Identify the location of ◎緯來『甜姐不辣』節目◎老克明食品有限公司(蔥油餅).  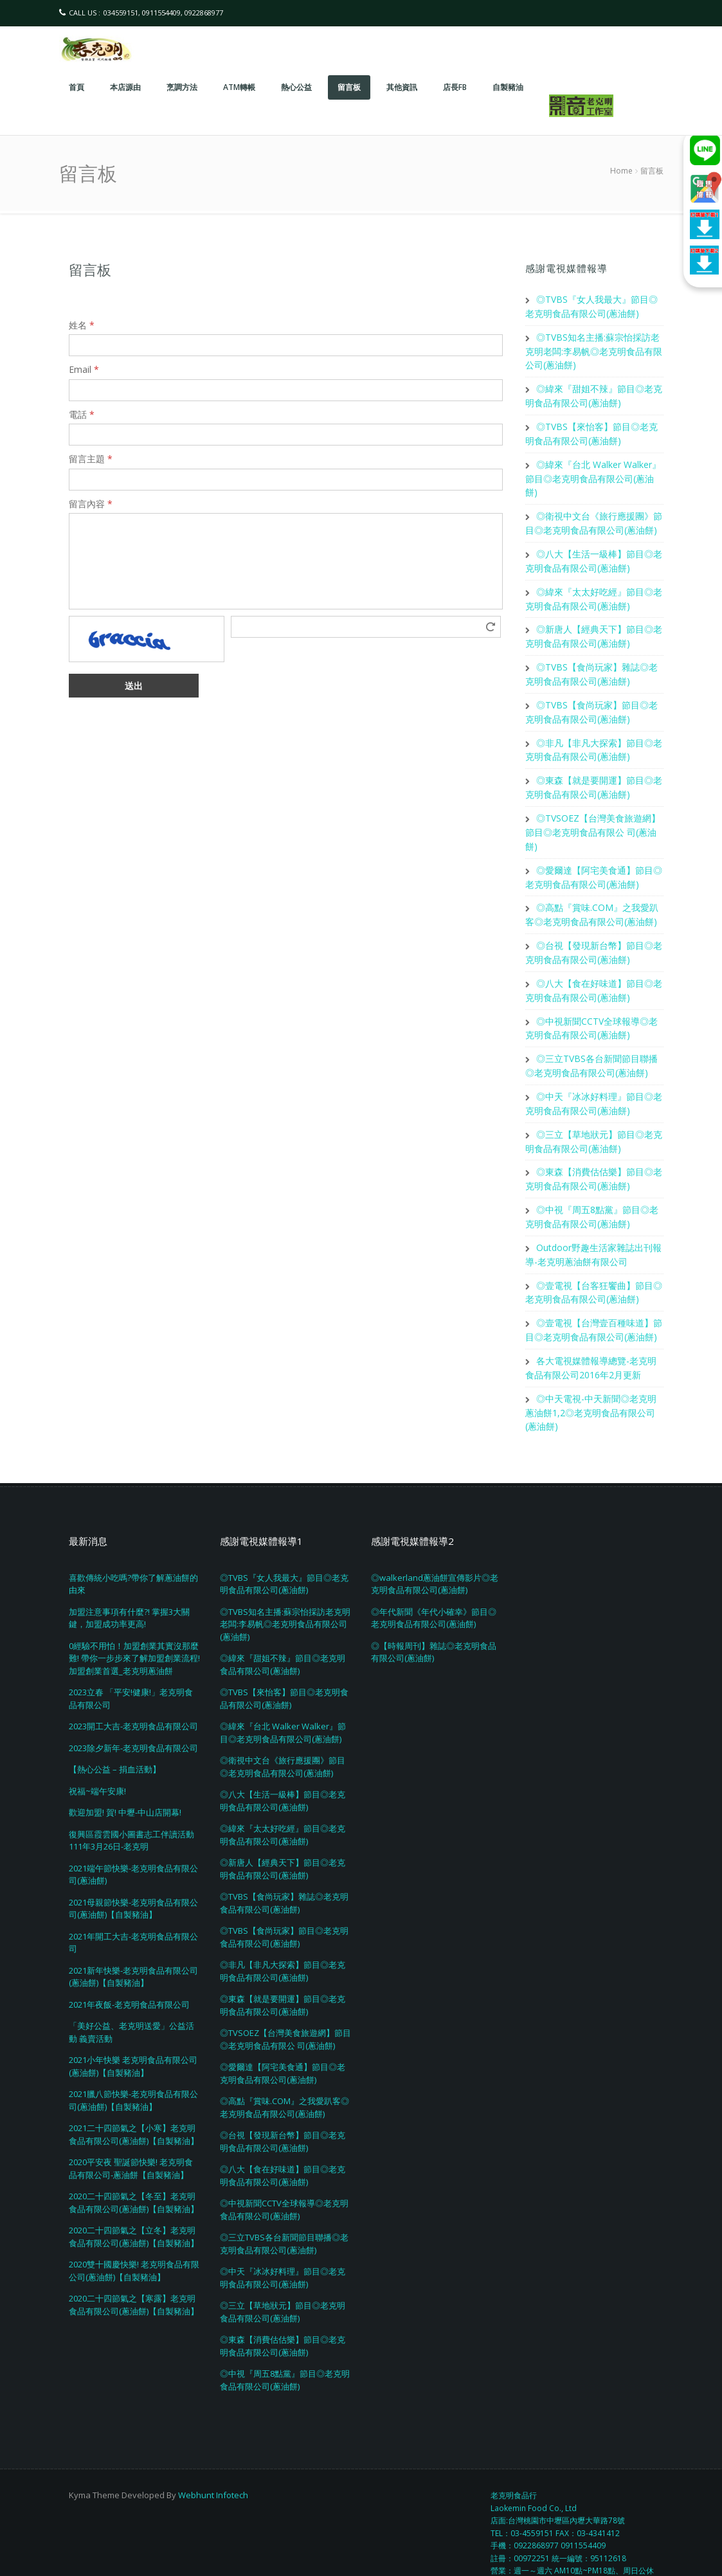
(282, 1631).